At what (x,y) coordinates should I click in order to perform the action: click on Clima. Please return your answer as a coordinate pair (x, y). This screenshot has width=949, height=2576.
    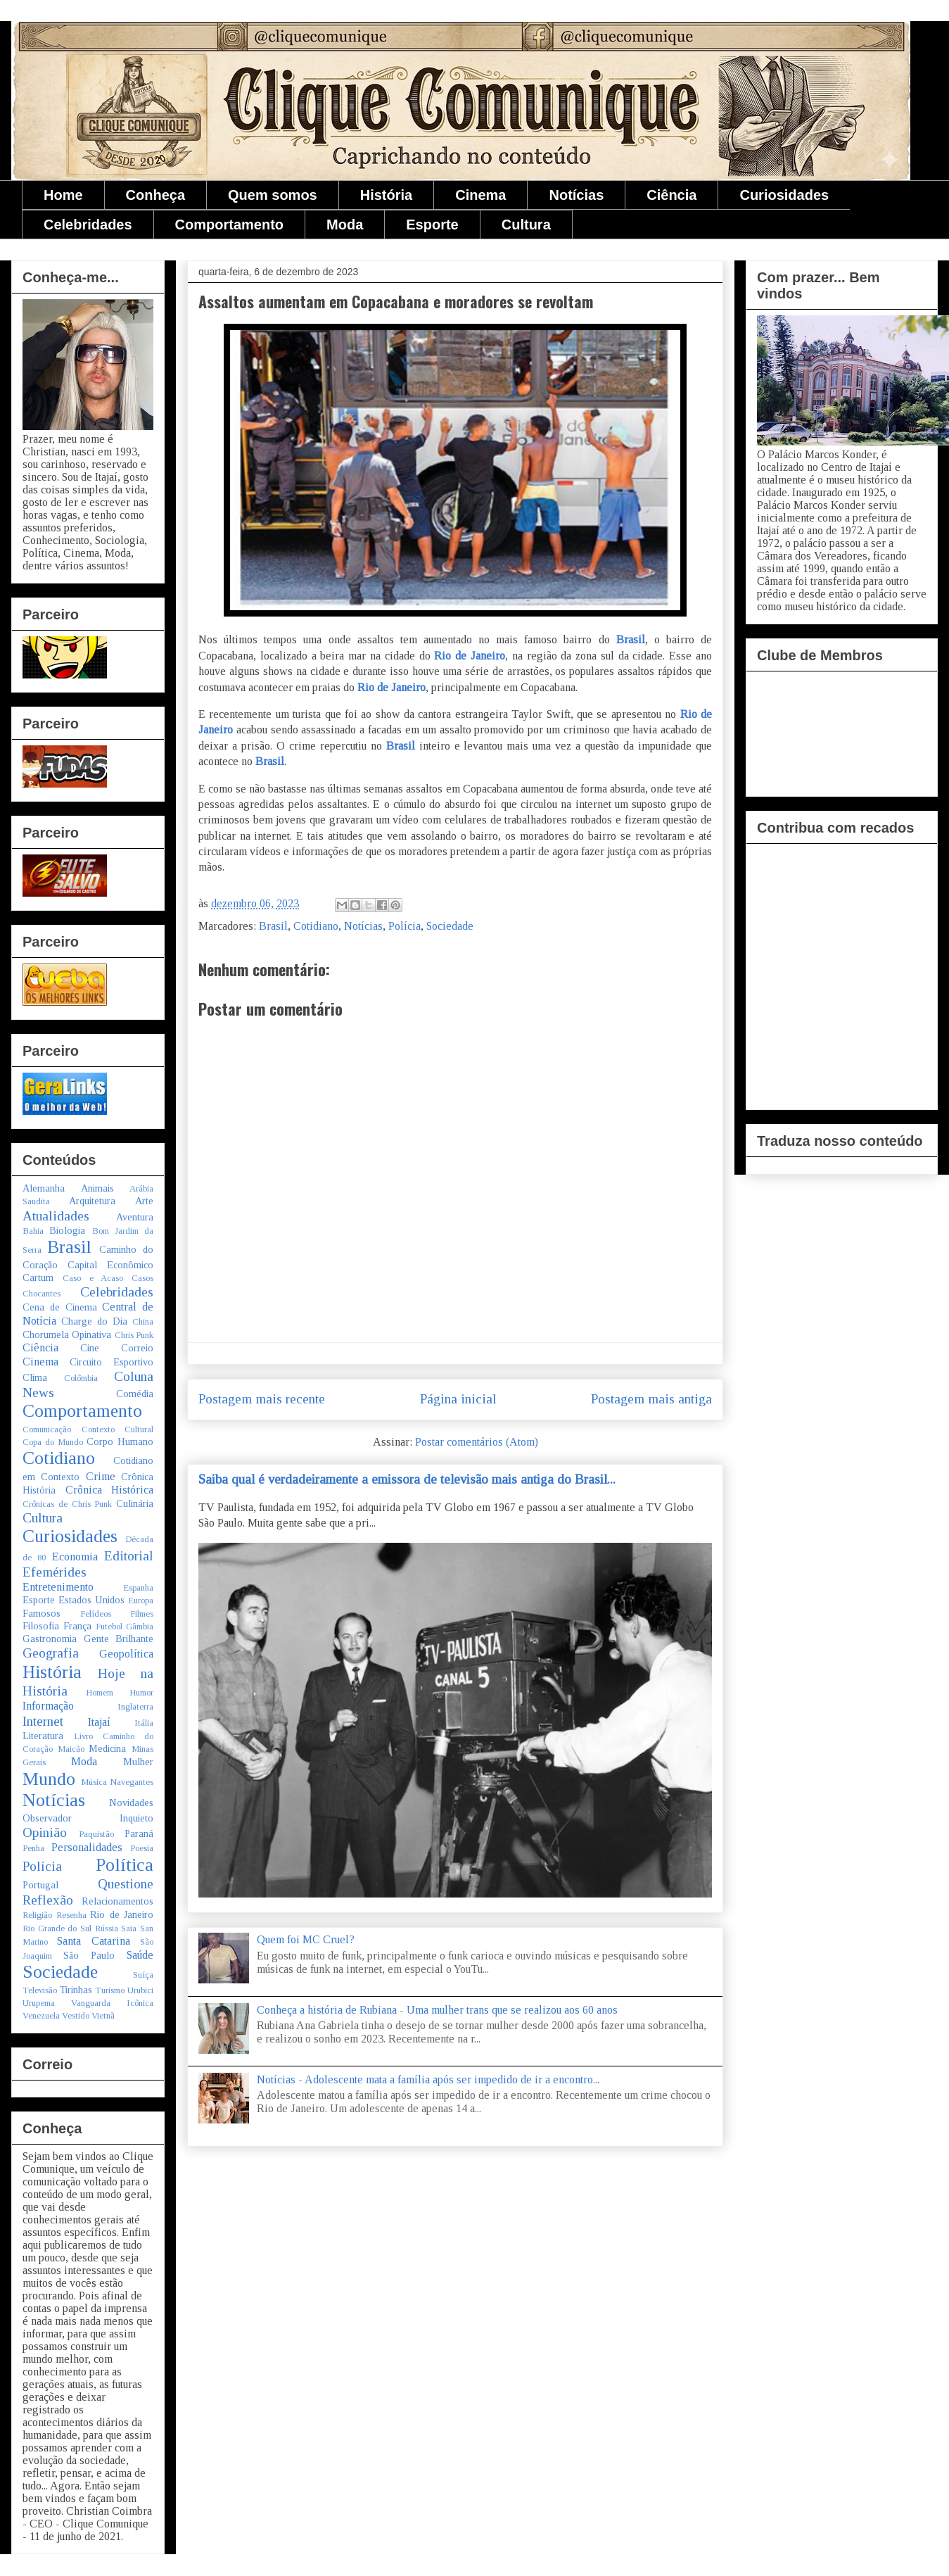
    Looking at the image, I should click on (35, 1377).